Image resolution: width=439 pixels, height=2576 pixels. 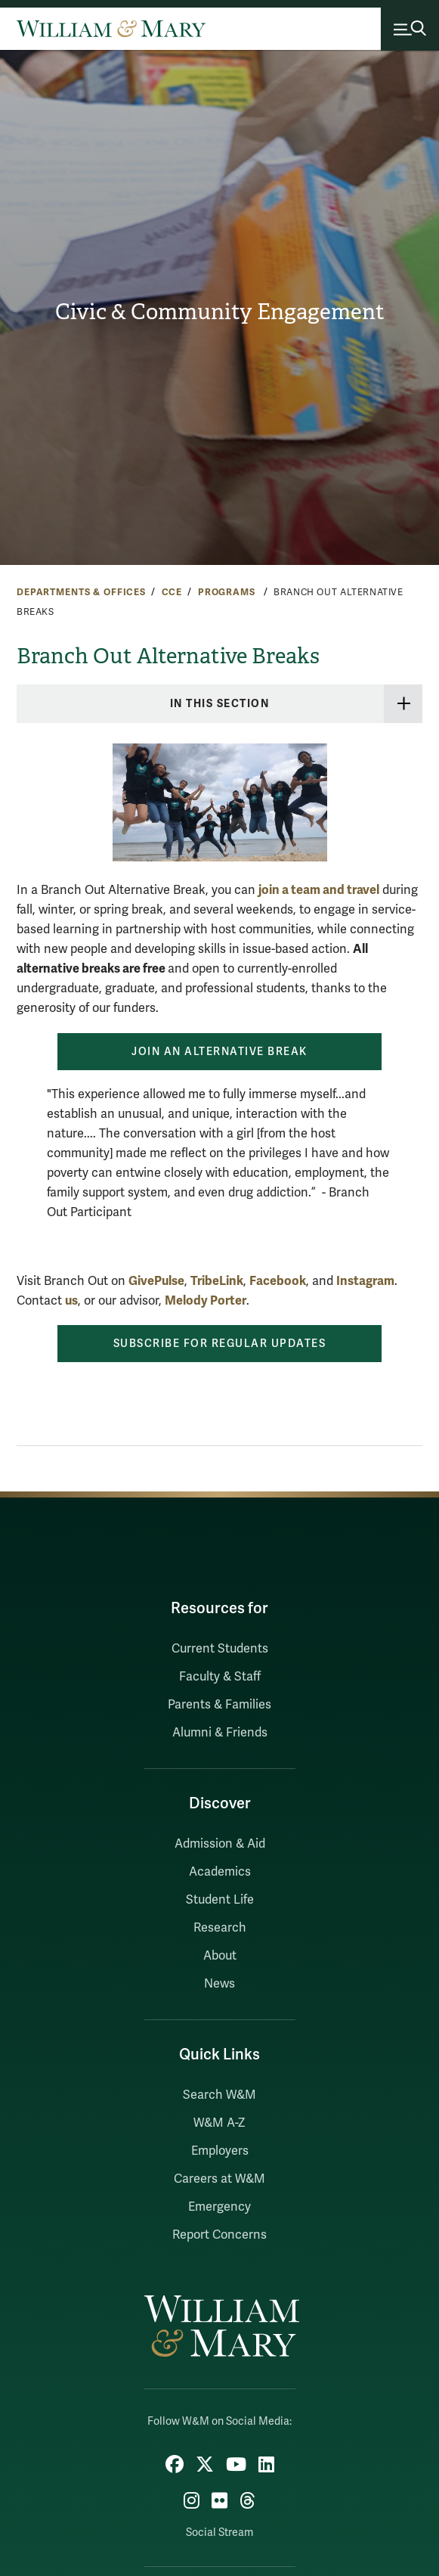 I want to click on Instagram, so click(x=365, y=1281).